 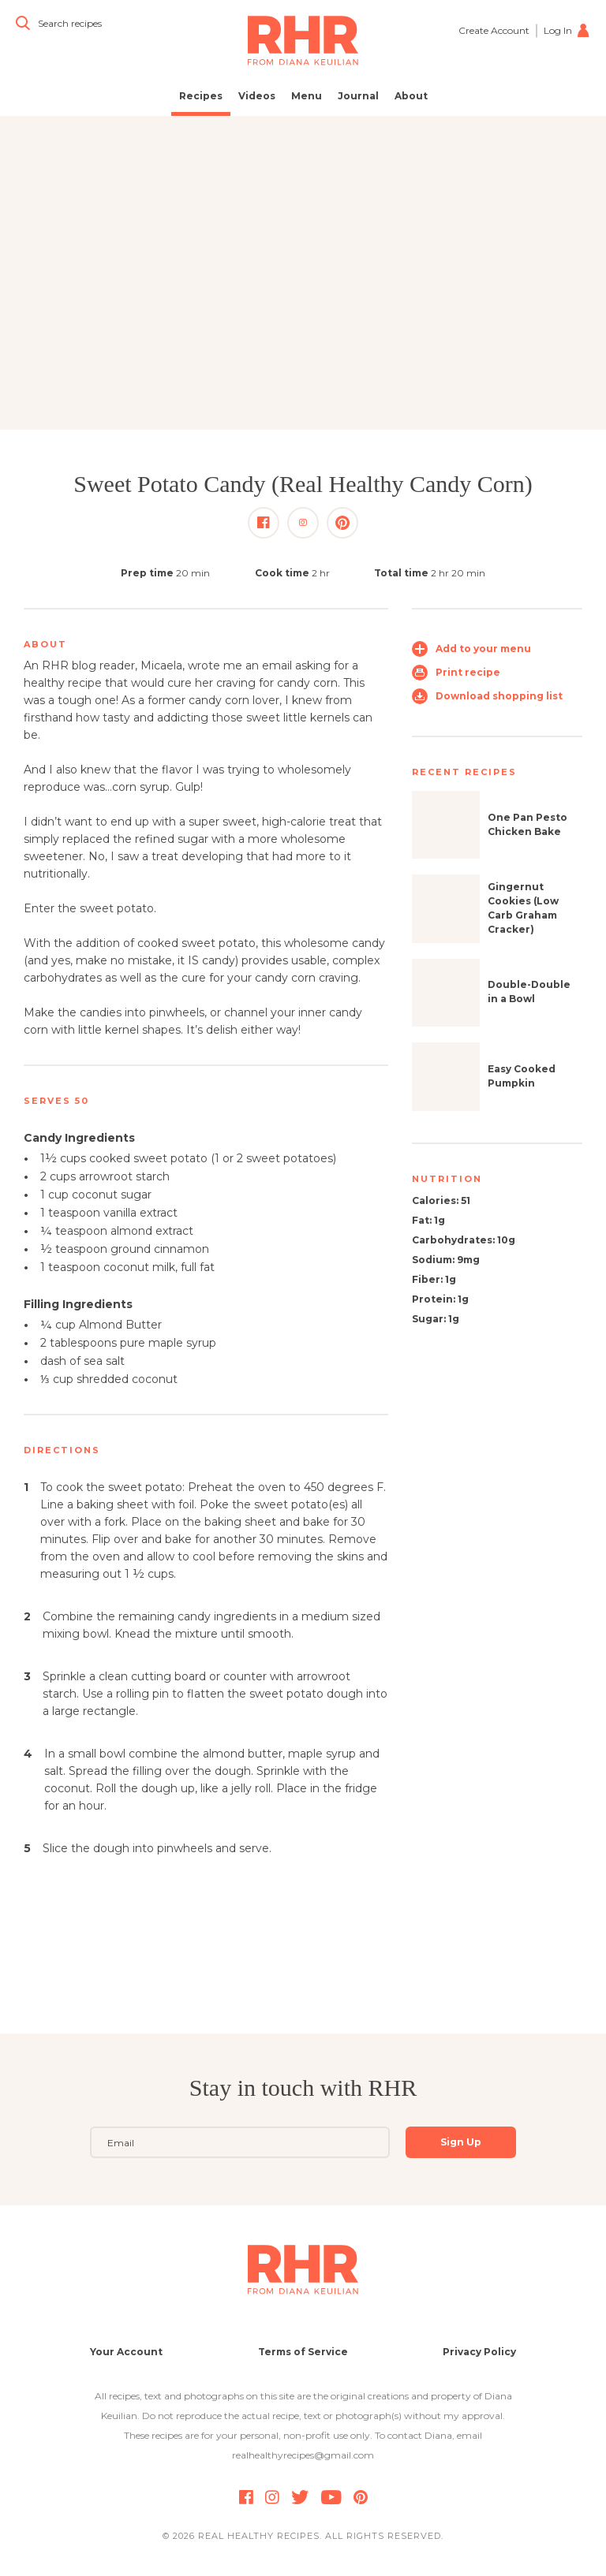 What do you see at coordinates (479, 2352) in the screenshot?
I see `Privacy Policy` at bounding box center [479, 2352].